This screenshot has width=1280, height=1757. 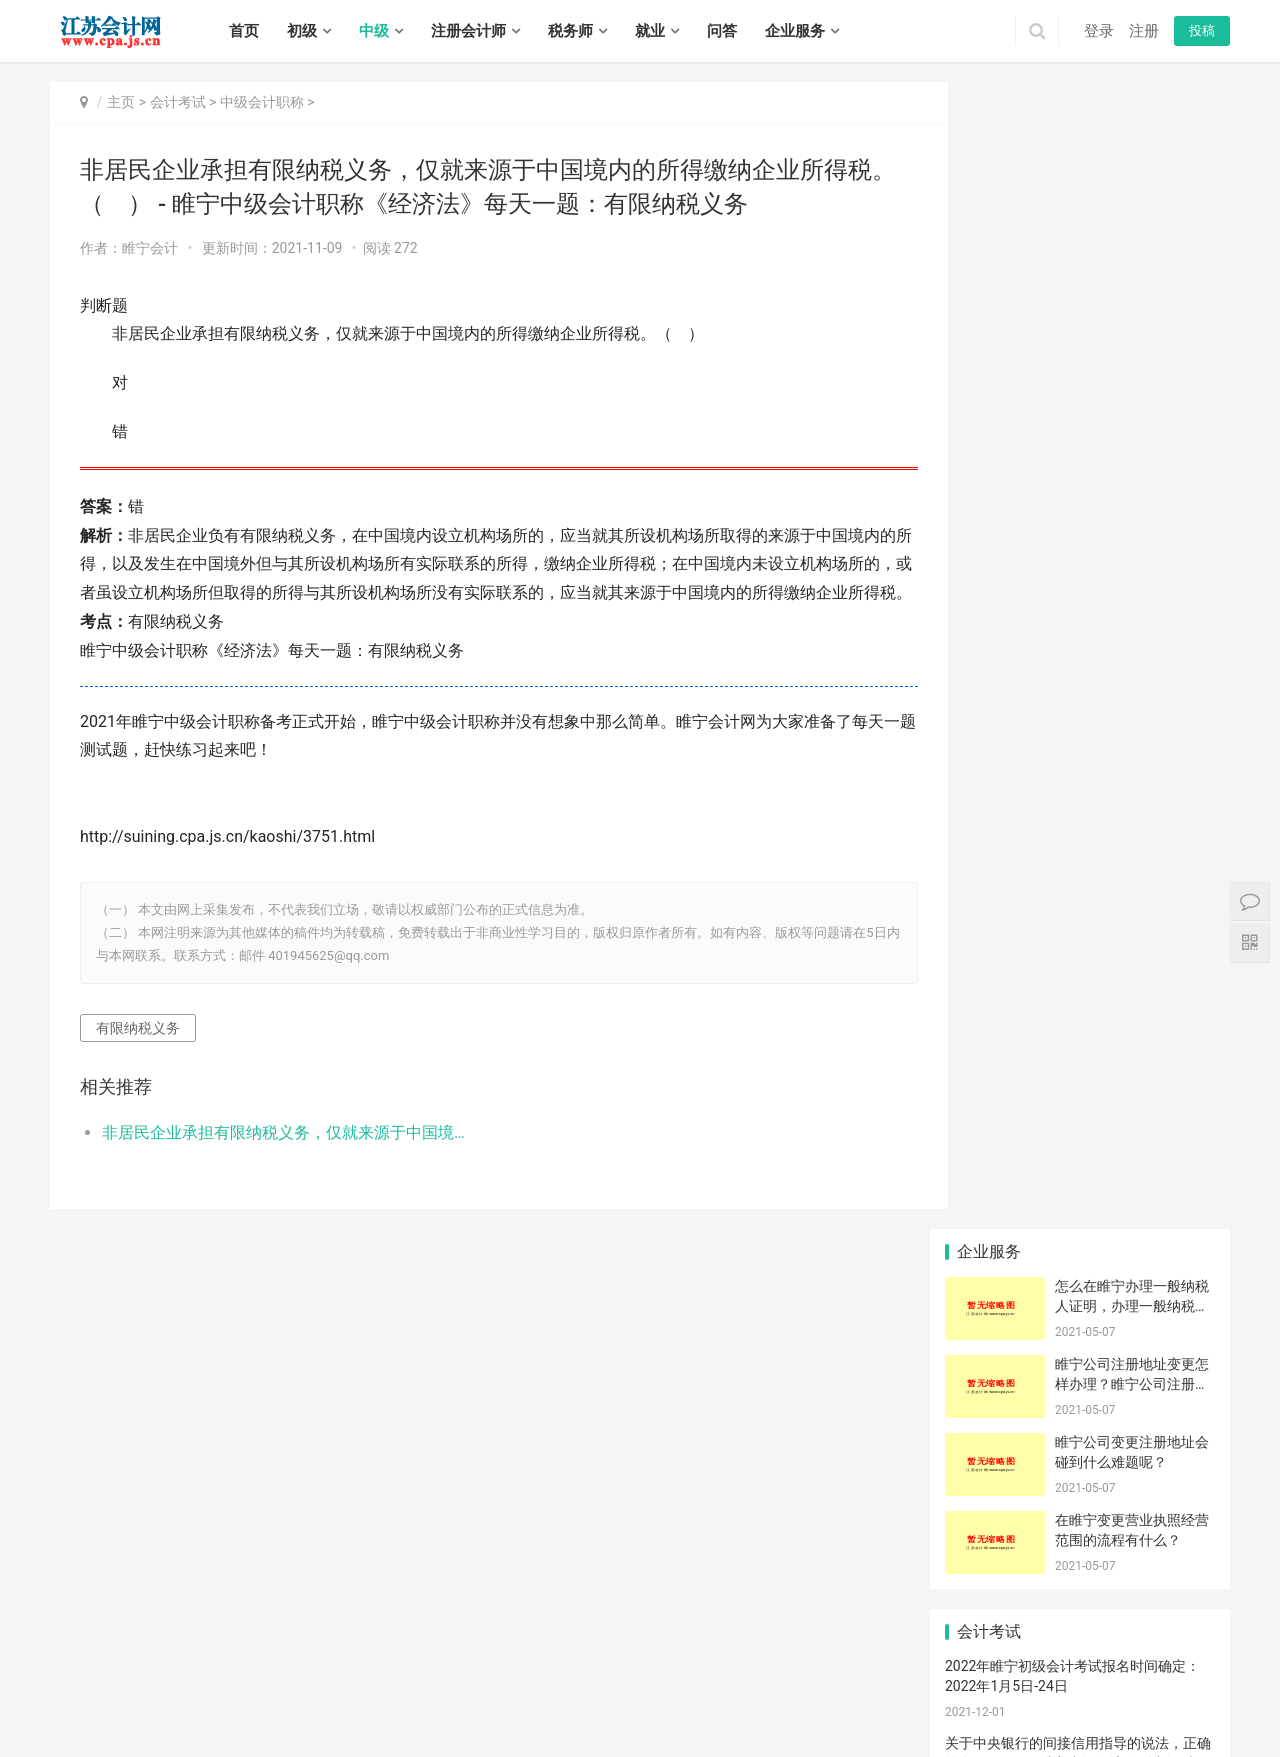 I want to click on 贾汪, so click(x=1003, y=1682).